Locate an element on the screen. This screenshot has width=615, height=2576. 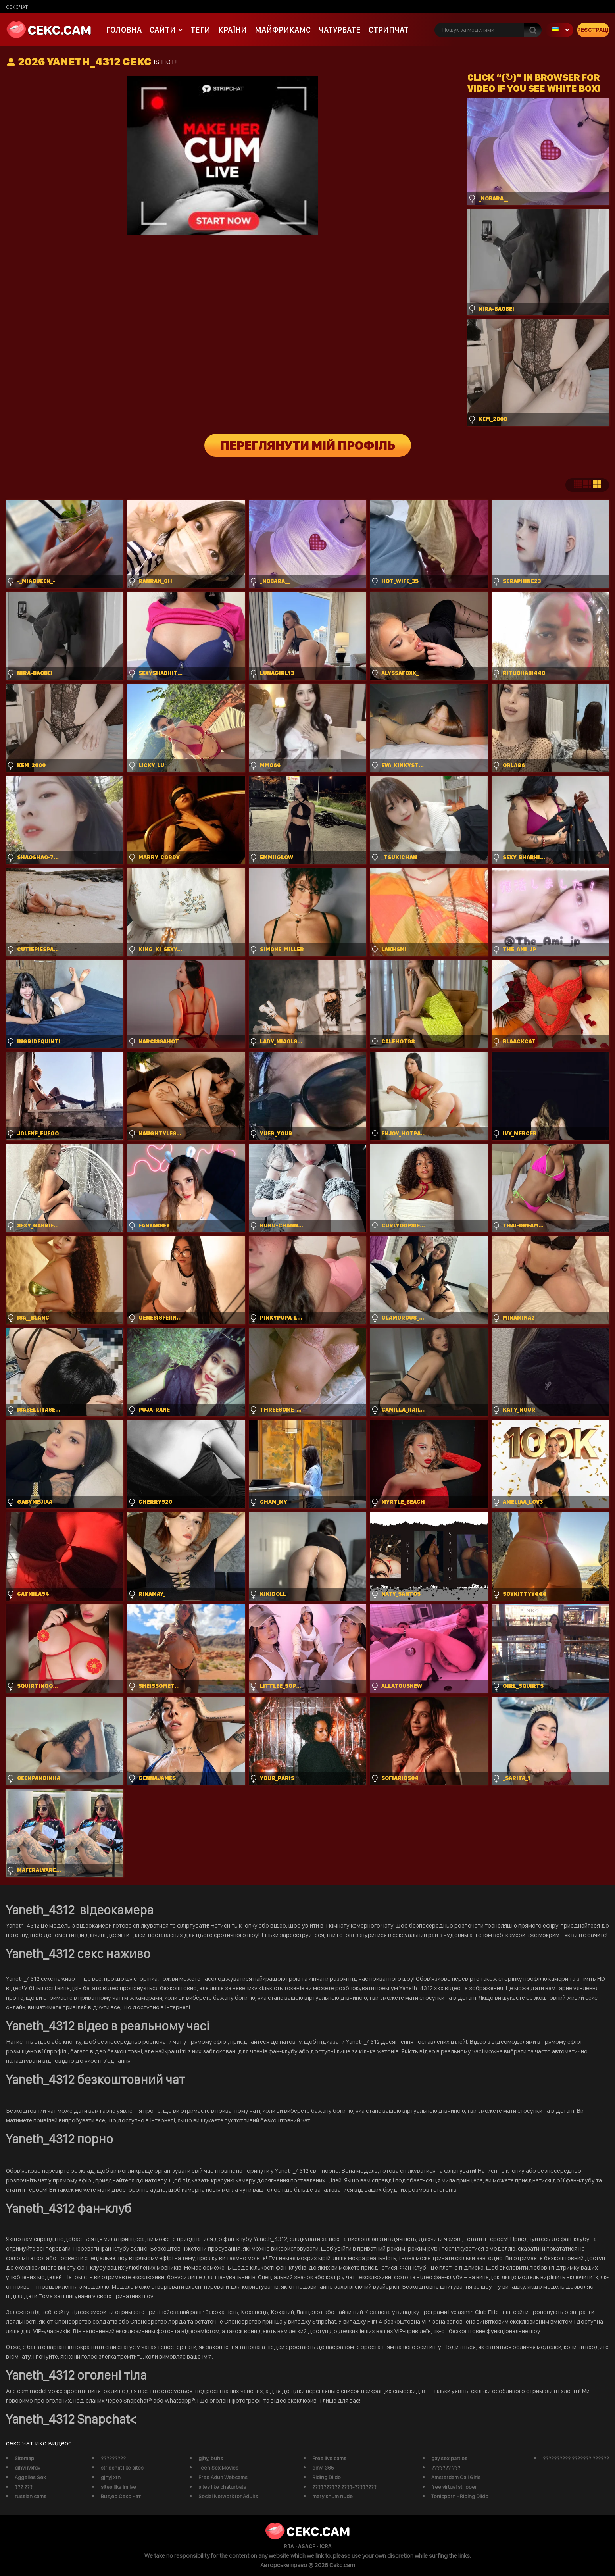
stripchat like sites is located at coordinates (122, 2467).